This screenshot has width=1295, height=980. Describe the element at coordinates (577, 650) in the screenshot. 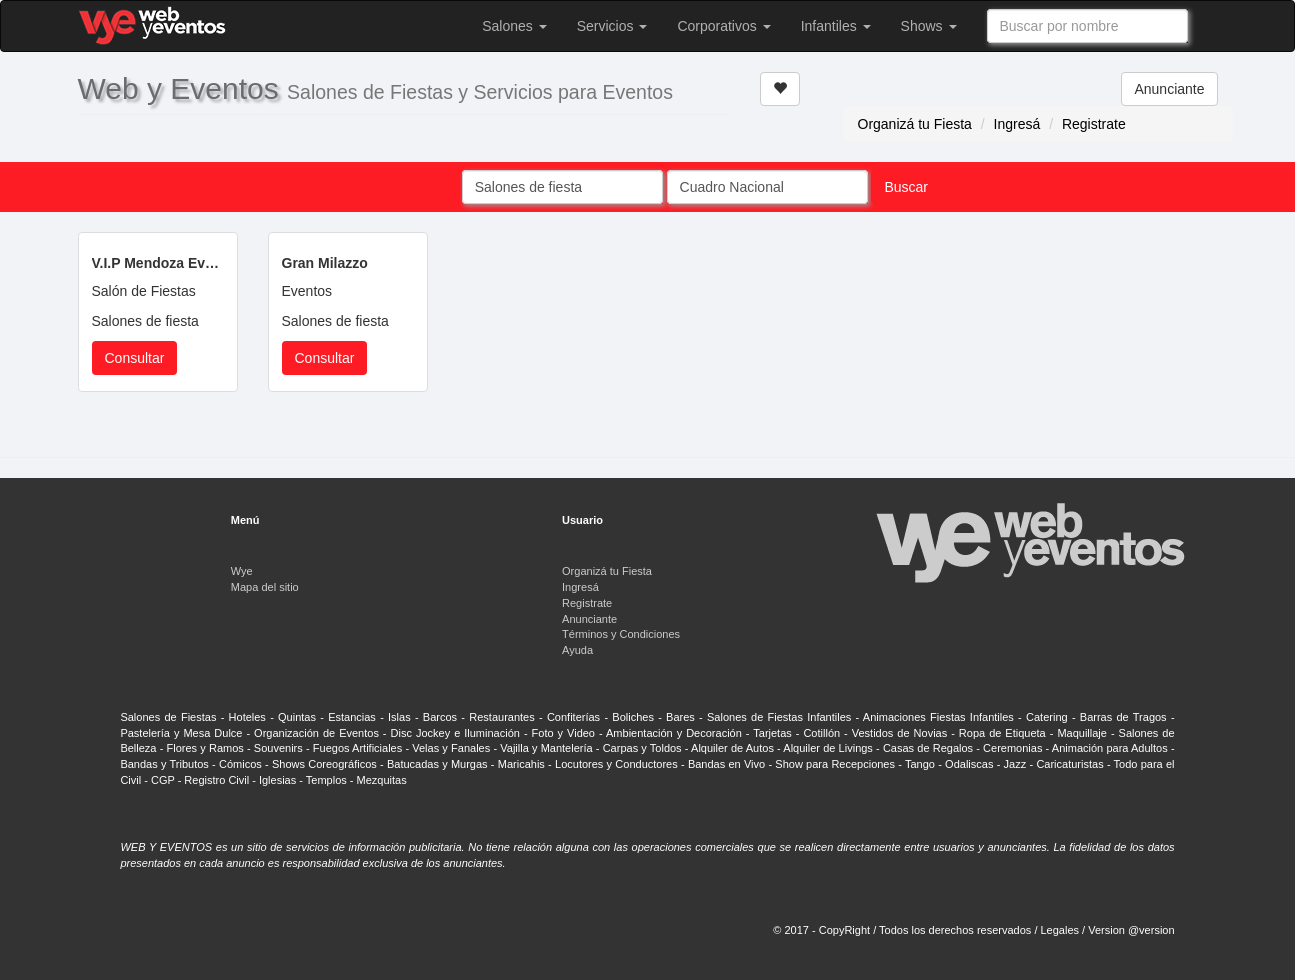

I see `Ayuda` at that location.